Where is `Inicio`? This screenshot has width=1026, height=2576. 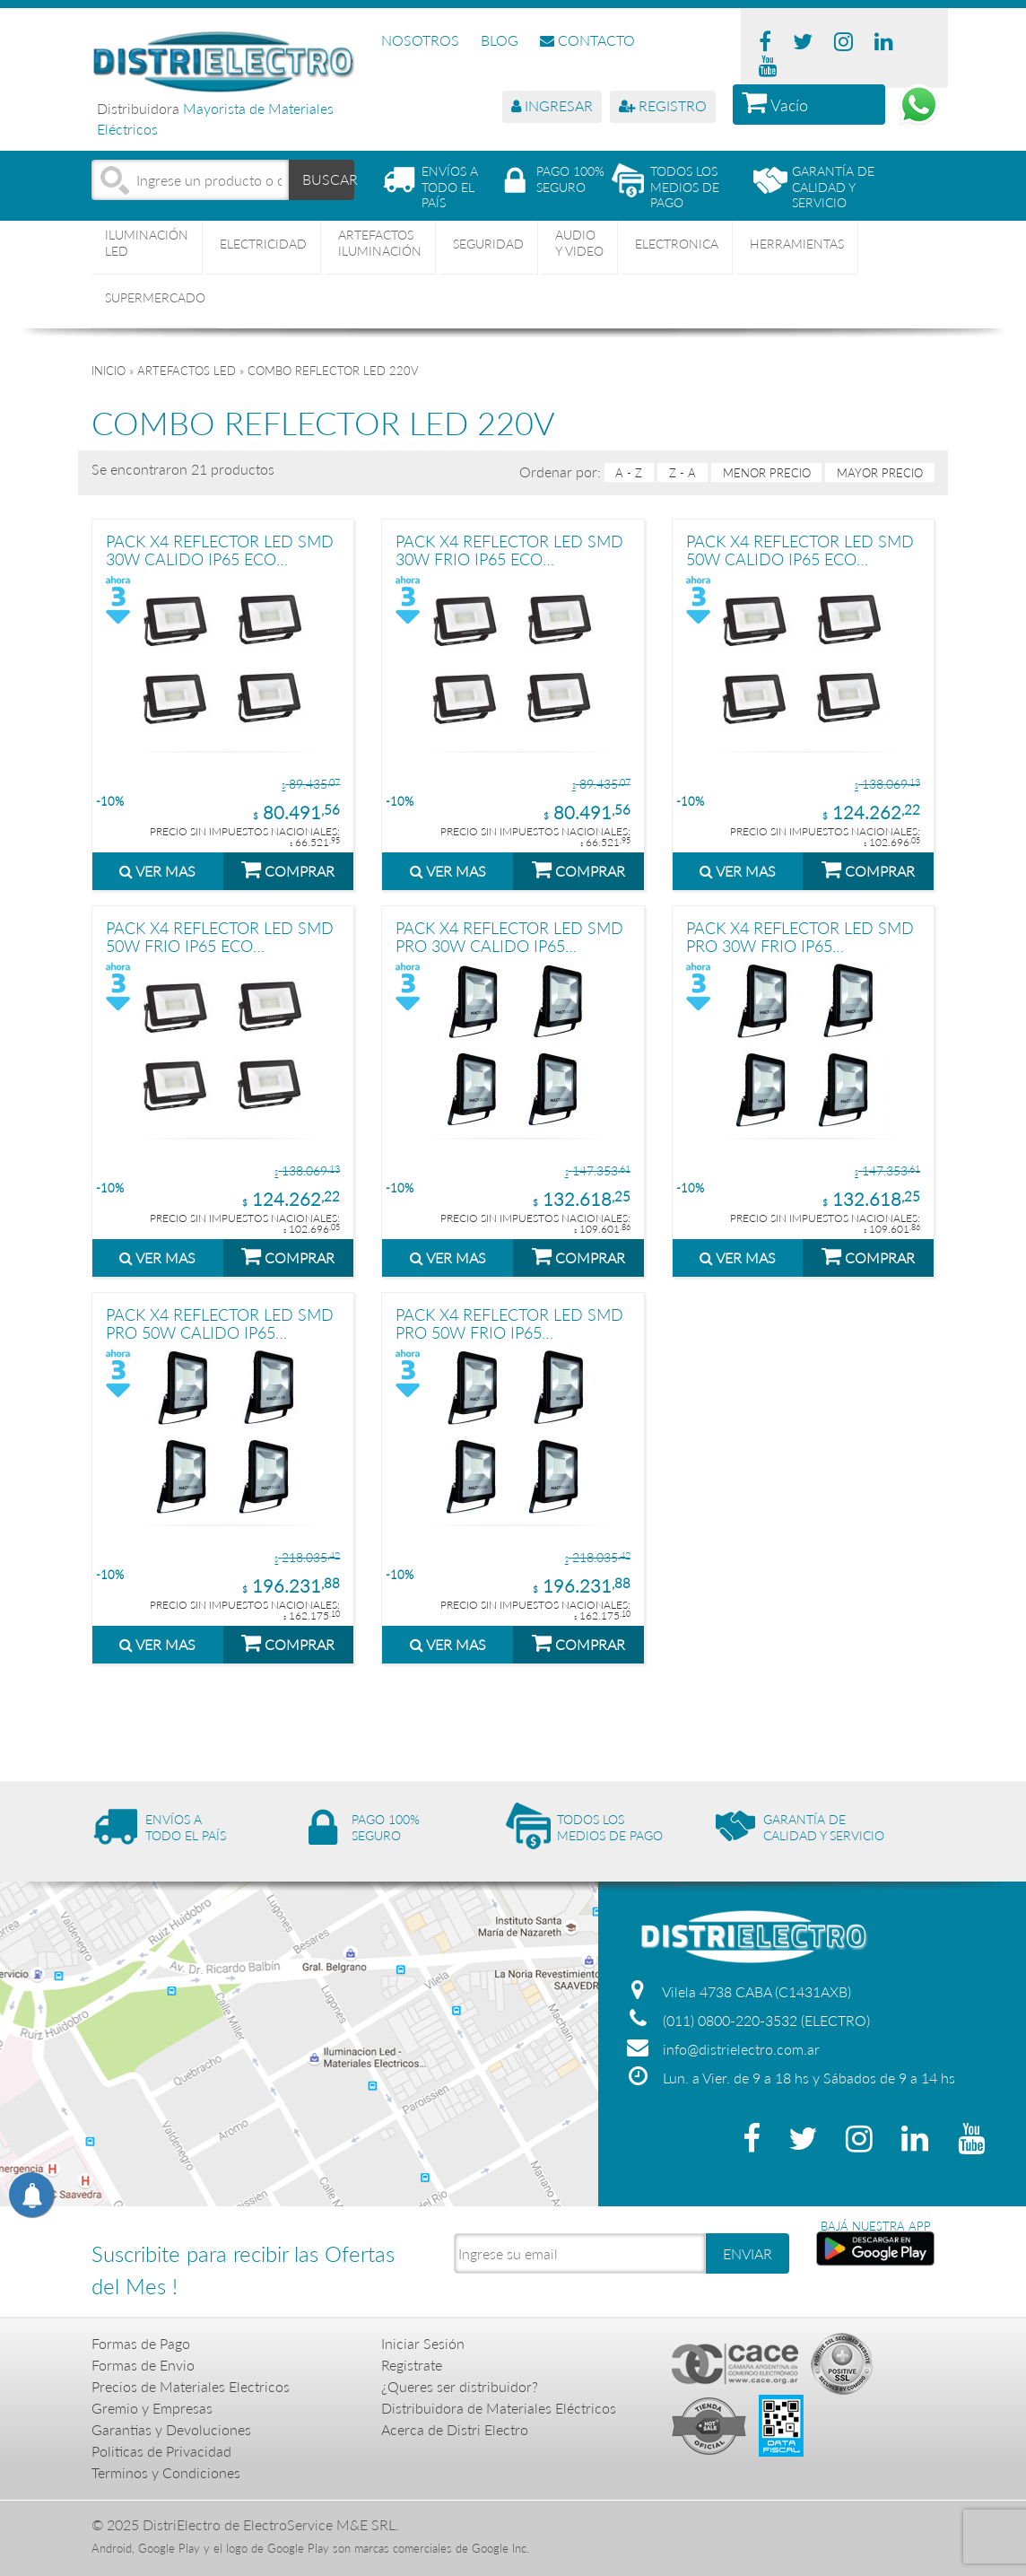 Inicio is located at coordinates (108, 370).